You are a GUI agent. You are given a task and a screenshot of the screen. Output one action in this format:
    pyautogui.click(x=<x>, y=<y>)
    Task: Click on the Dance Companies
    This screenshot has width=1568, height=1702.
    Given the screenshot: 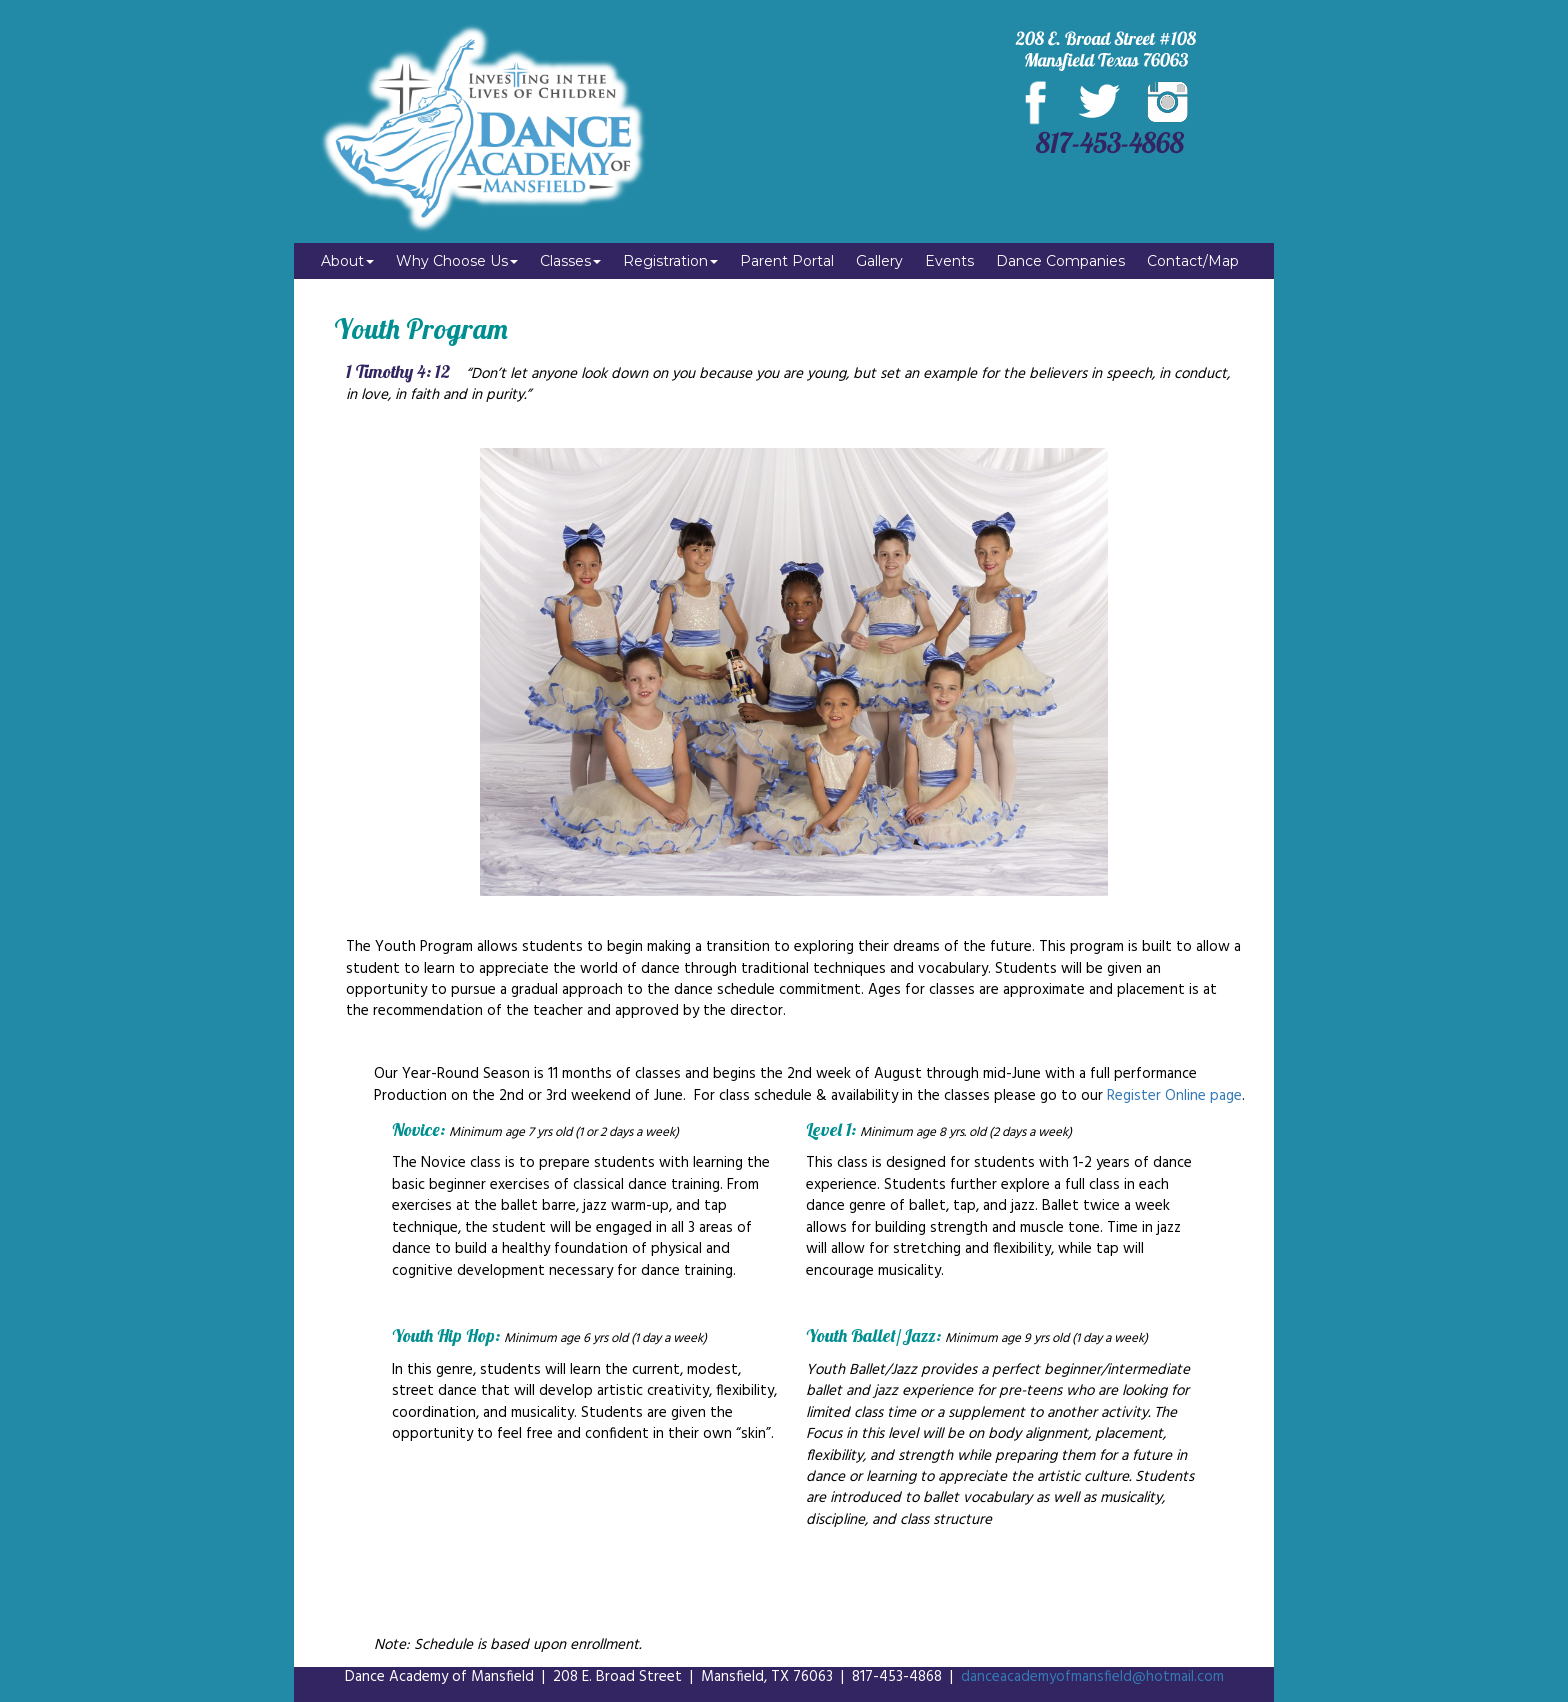 What is the action you would take?
    pyautogui.click(x=1060, y=261)
    